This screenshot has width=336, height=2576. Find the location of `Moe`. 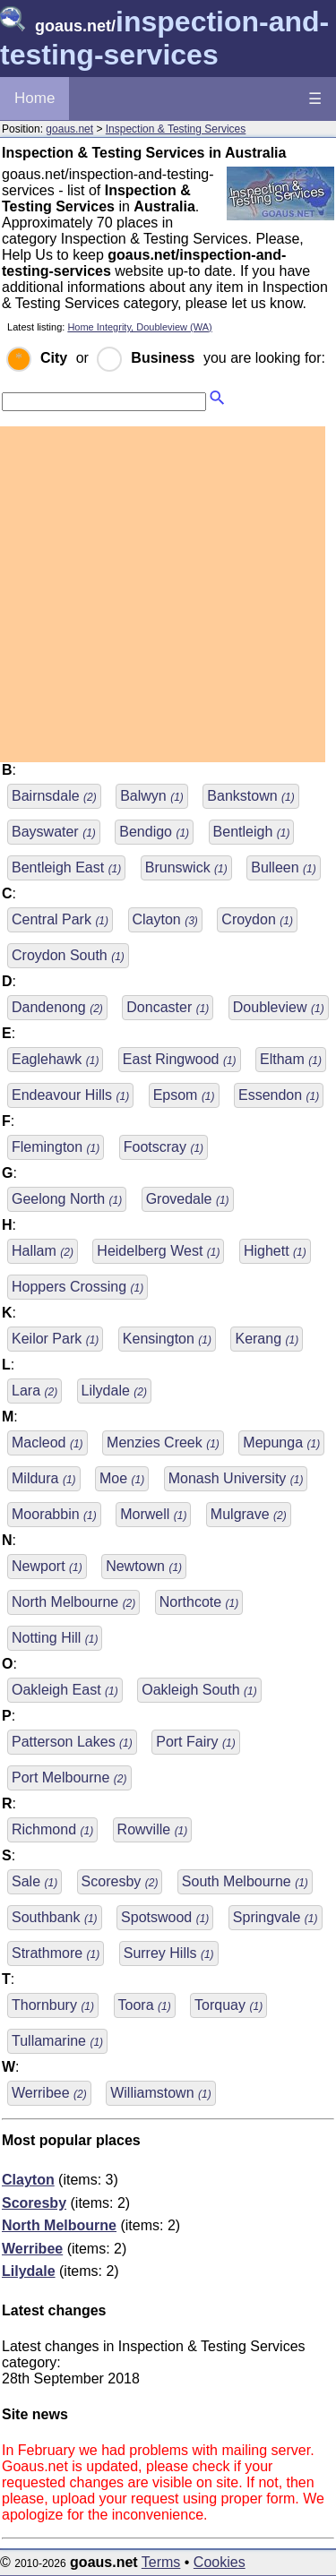

Moe is located at coordinates (121, 1478).